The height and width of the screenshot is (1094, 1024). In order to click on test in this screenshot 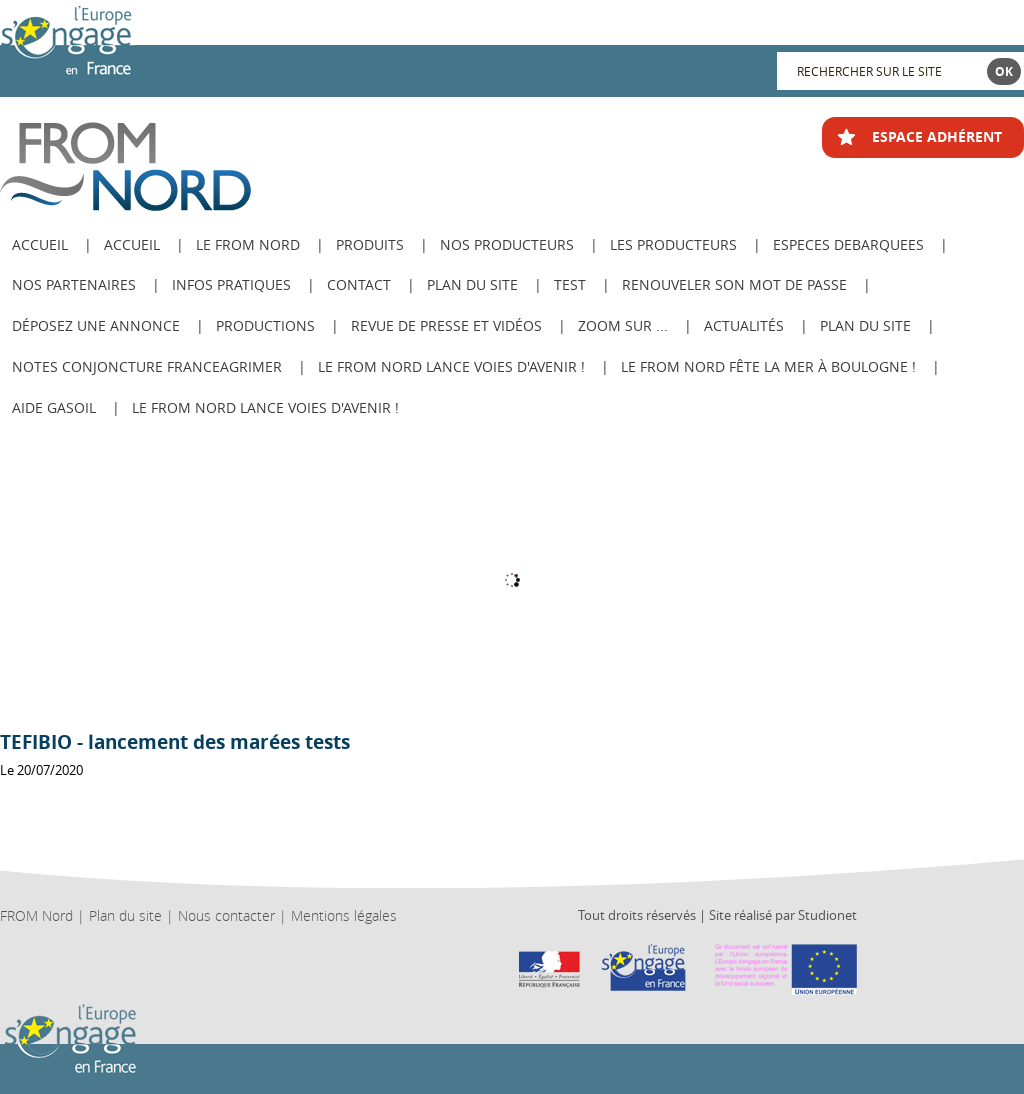, I will do `click(570, 284)`.